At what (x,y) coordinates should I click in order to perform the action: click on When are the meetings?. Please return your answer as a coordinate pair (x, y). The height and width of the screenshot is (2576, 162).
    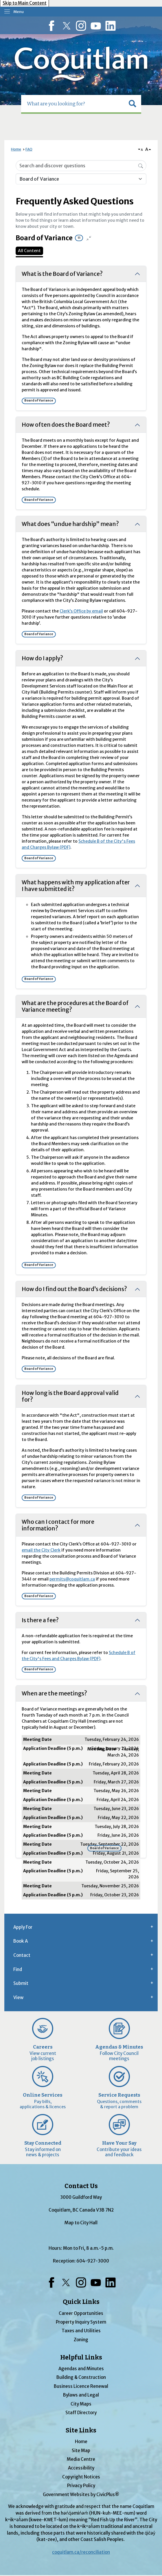
    Looking at the image, I should click on (54, 1693).